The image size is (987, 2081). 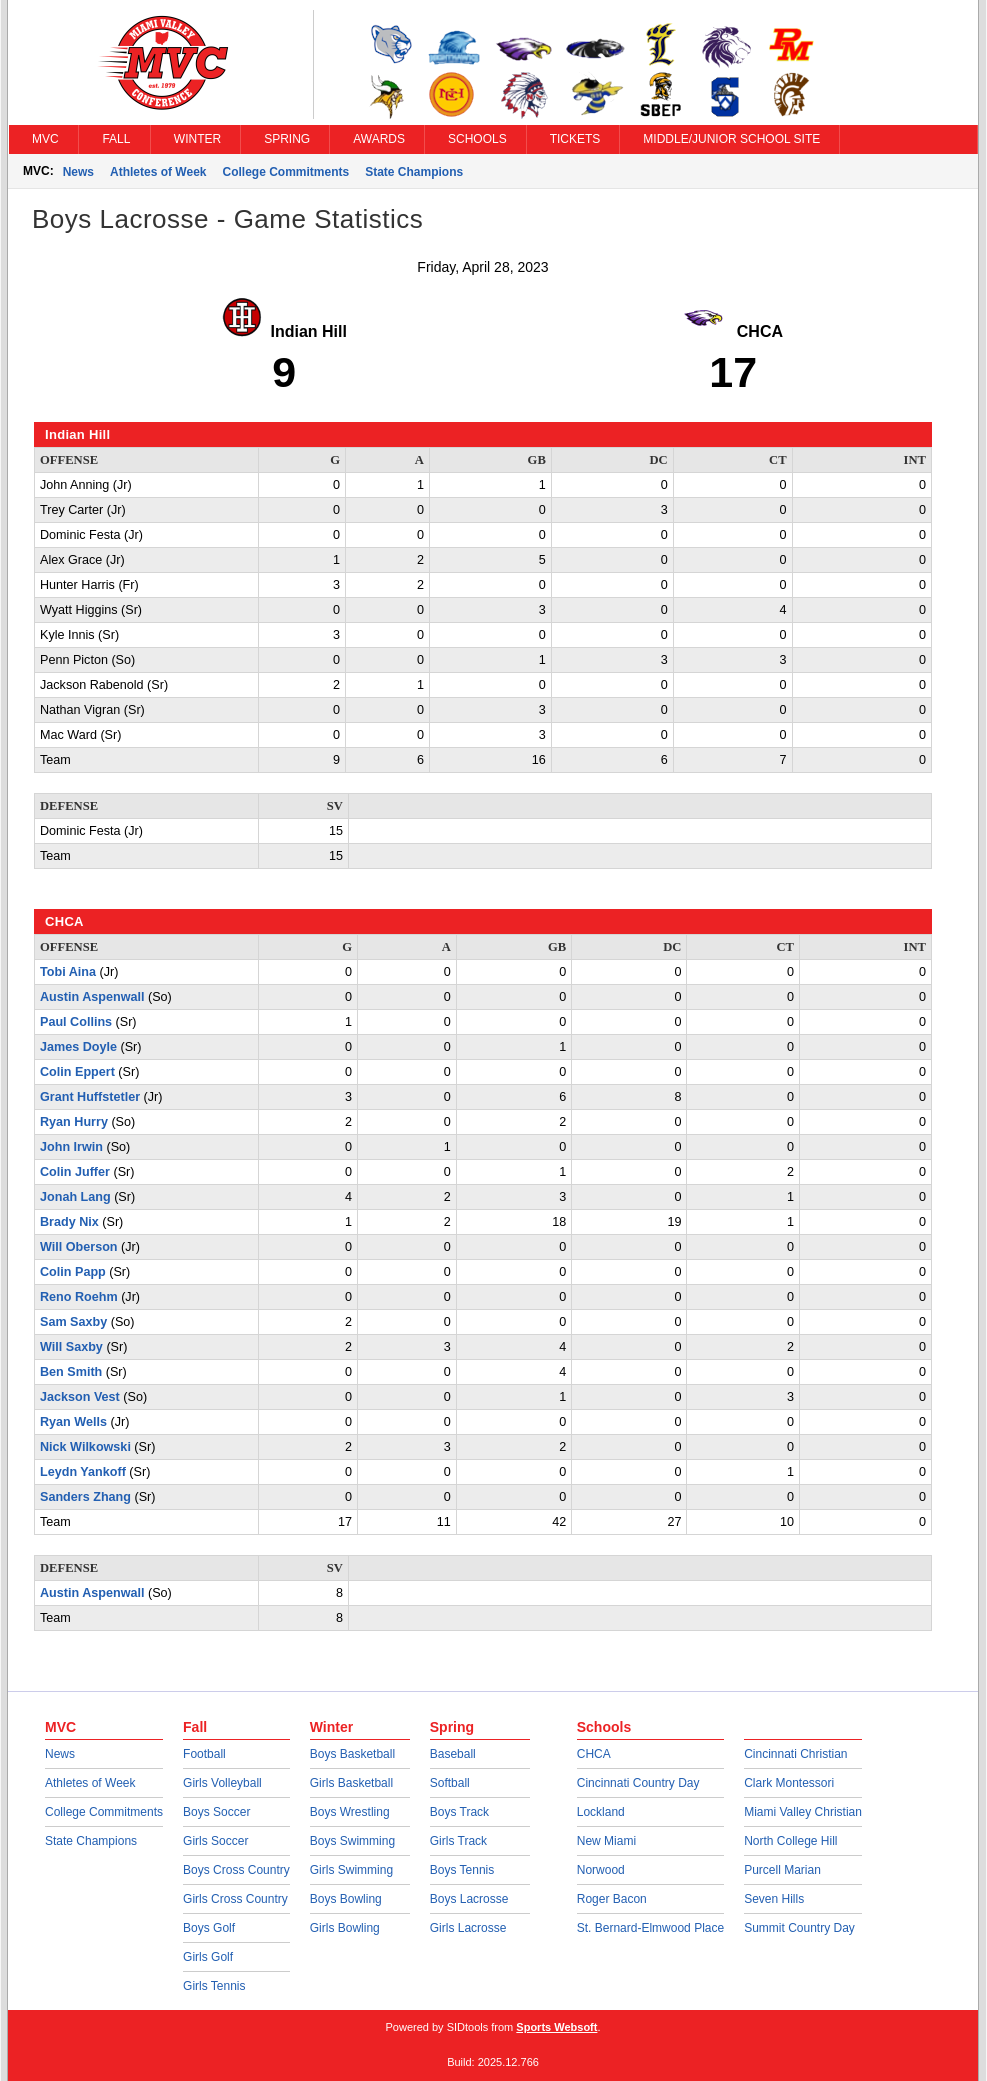 I want to click on Clark Montessori, so click(x=789, y=1783).